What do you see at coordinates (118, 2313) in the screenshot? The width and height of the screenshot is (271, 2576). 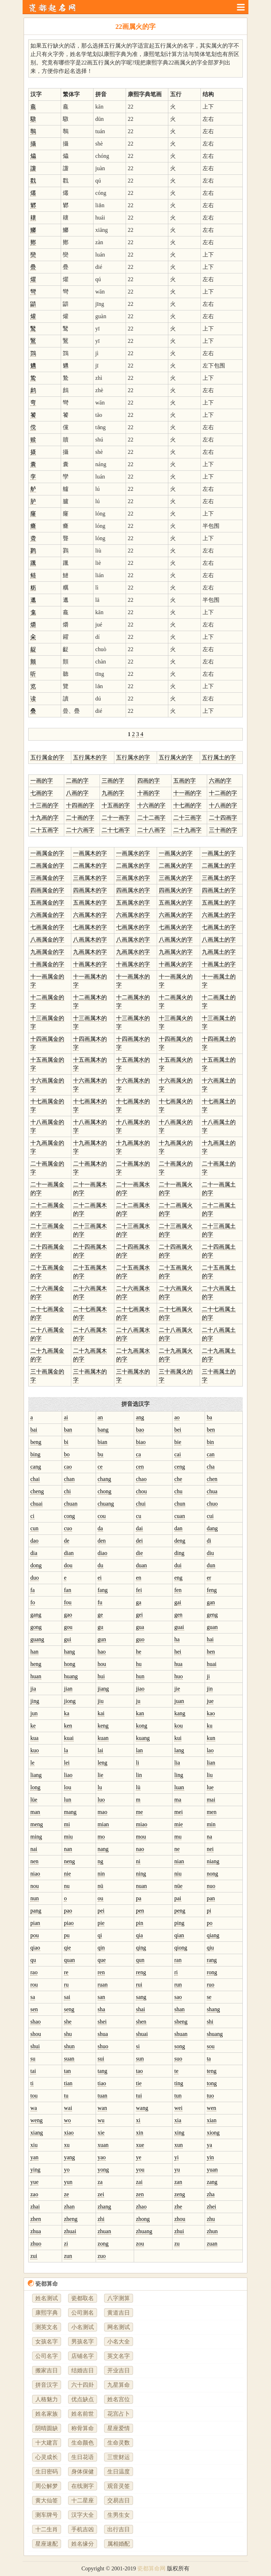 I see `黄道吉日` at bounding box center [118, 2313].